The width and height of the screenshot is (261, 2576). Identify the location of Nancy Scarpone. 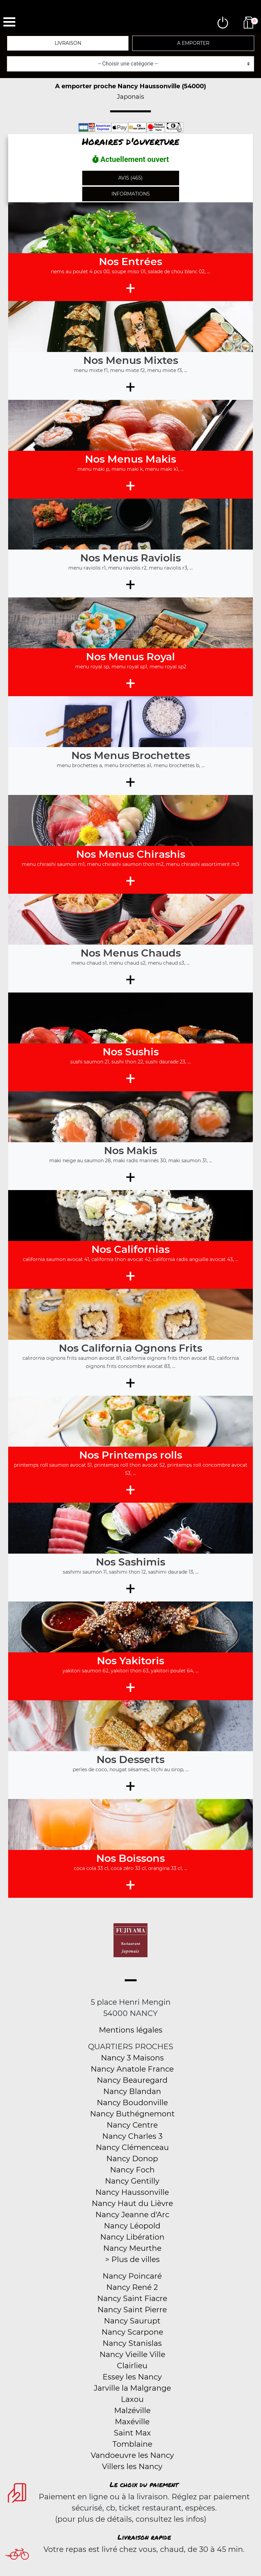
(132, 2332).